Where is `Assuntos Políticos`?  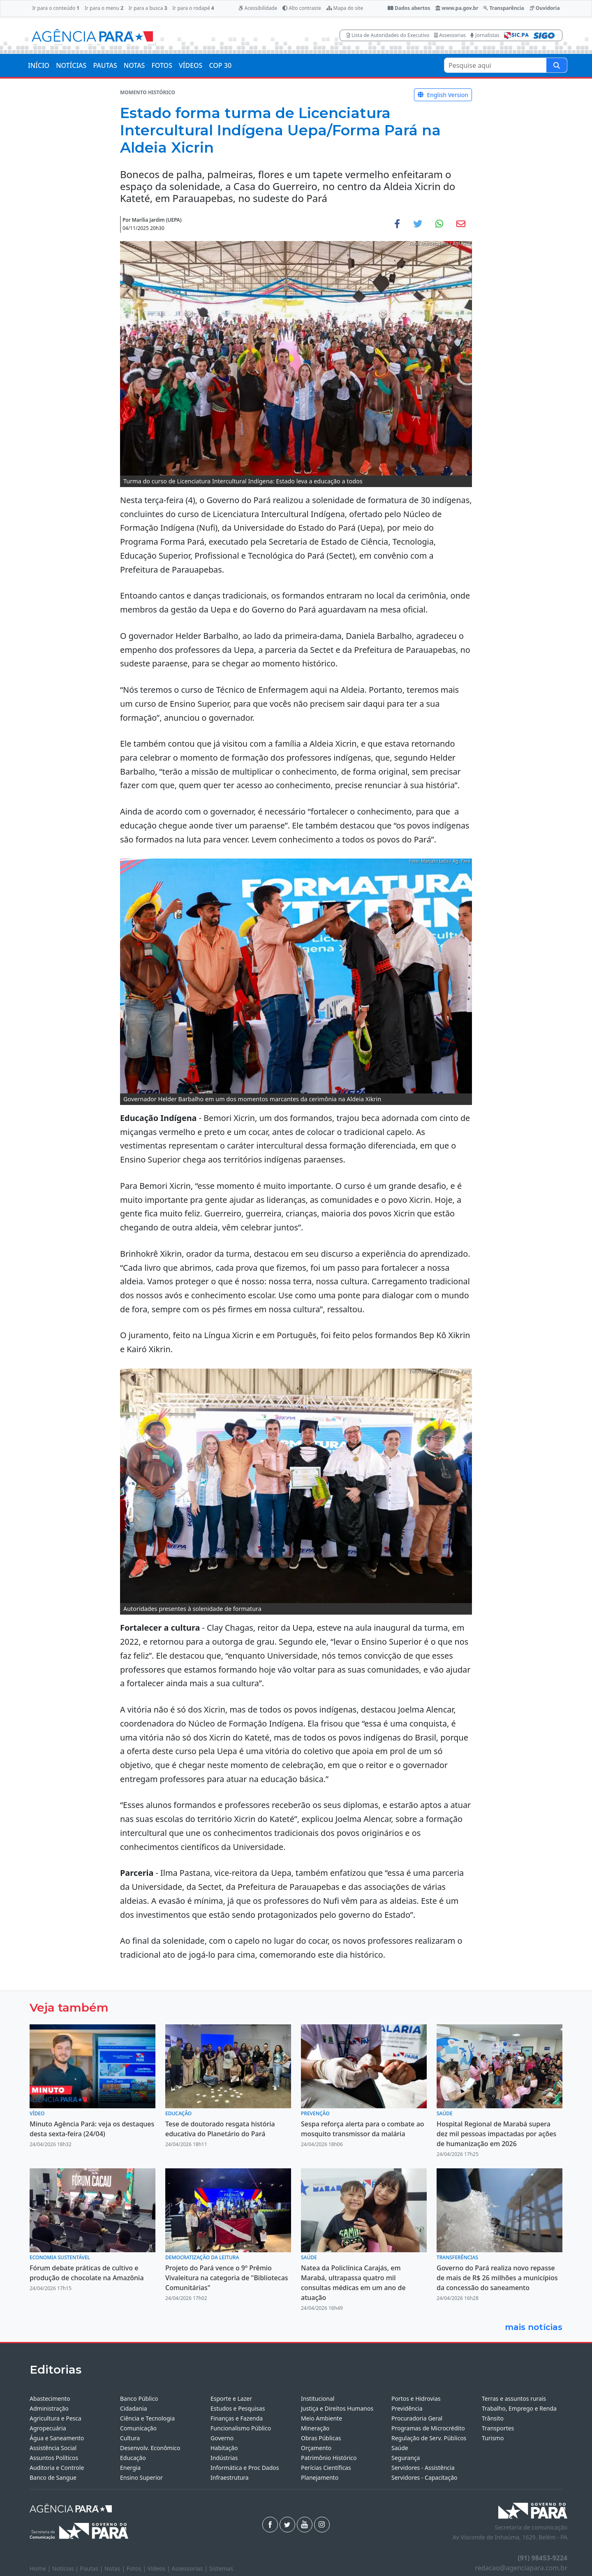 Assuntos Políticos is located at coordinates (54, 2458).